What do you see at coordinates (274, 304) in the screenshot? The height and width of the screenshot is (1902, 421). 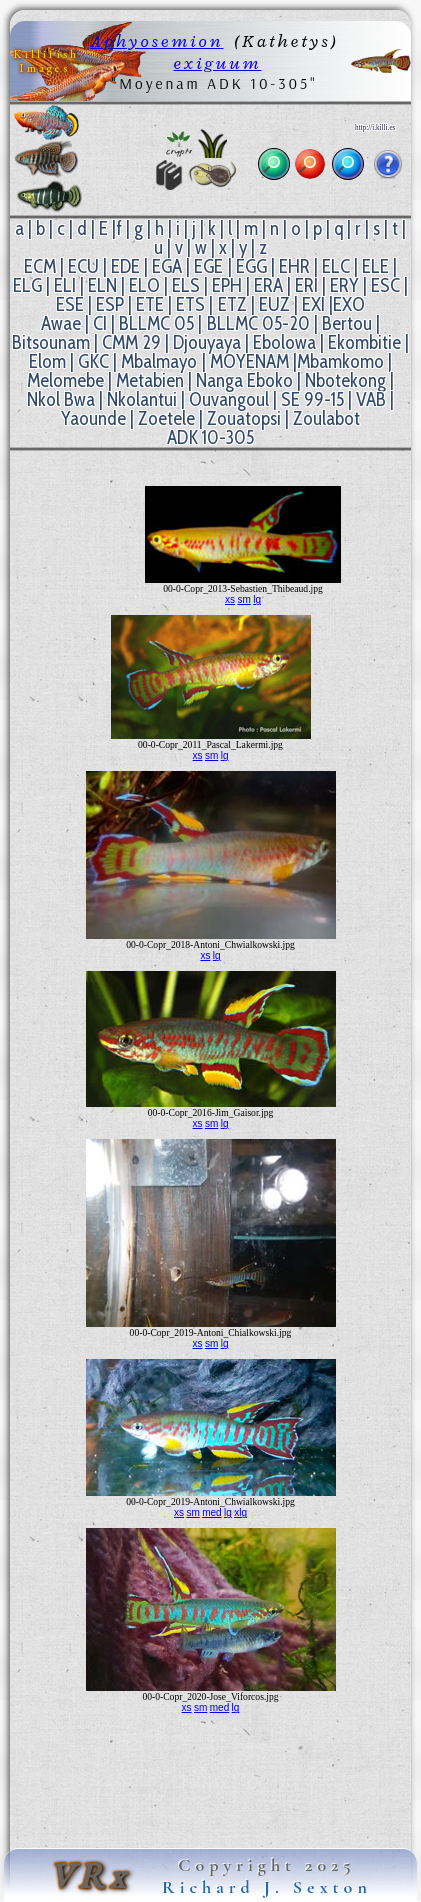 I see `EUZ` at bounding box center [274, 304].